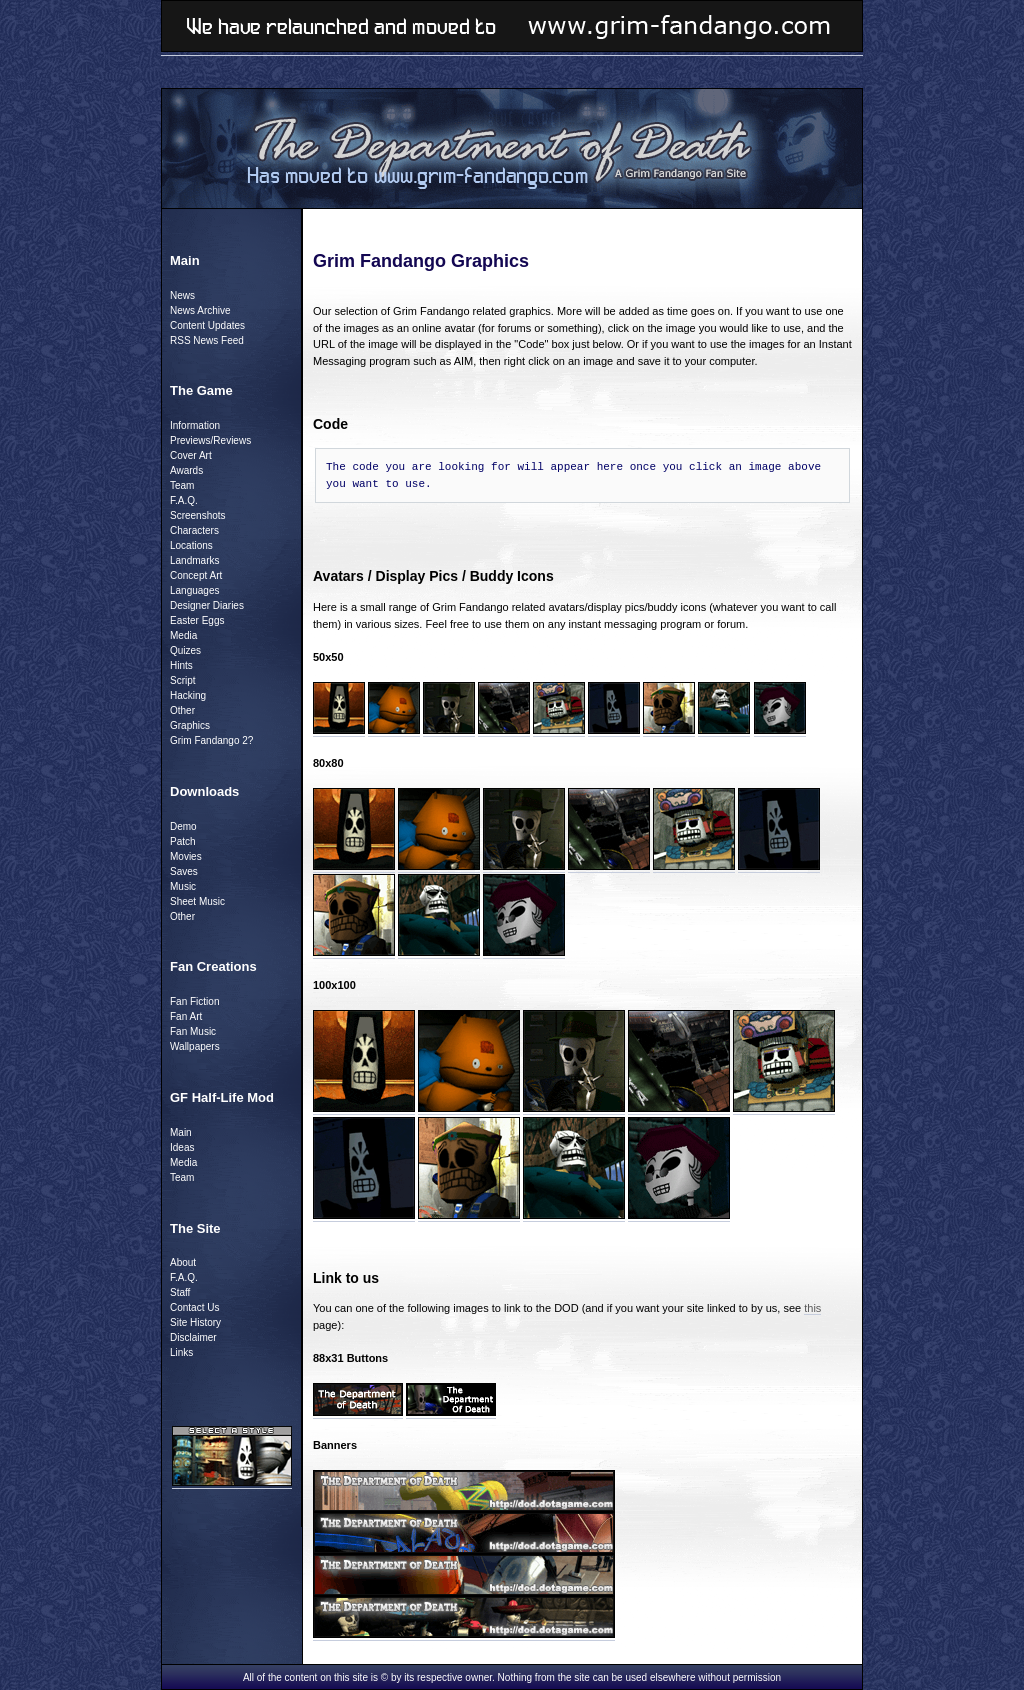 Image resolution: width=1024 pixels, height=1690 pixels. I want to click on Staff, so click(180, 1292).